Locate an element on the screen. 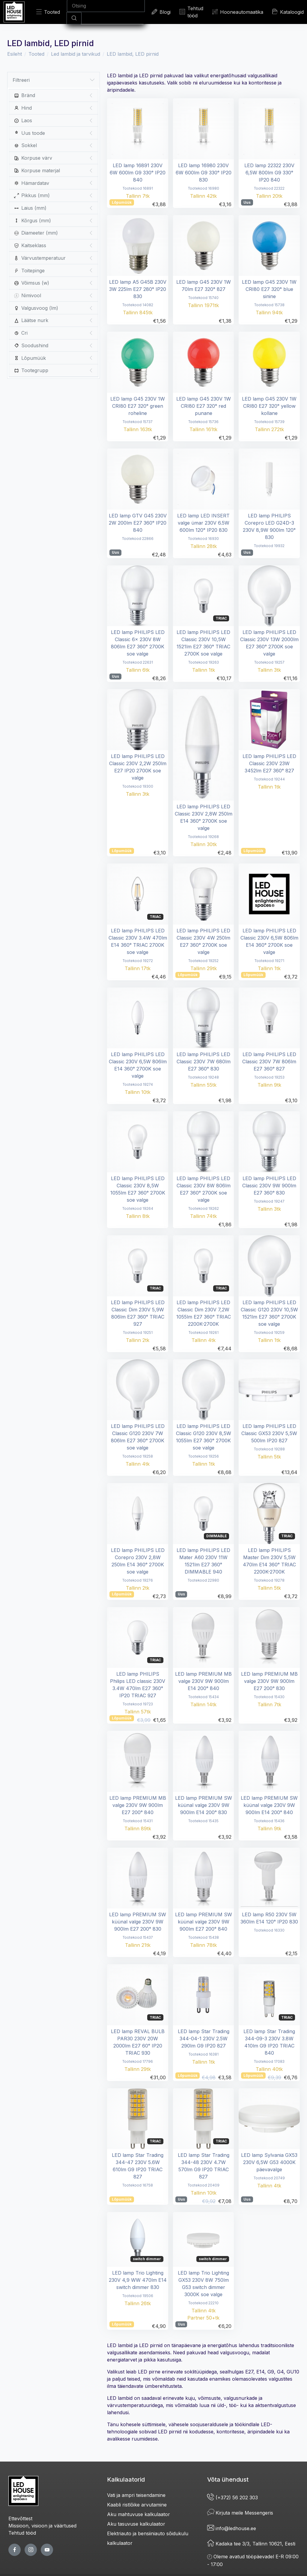 The height and width of the screenshot is (2576, 307). Tehtud tööd is located at coordinates (191, 12).